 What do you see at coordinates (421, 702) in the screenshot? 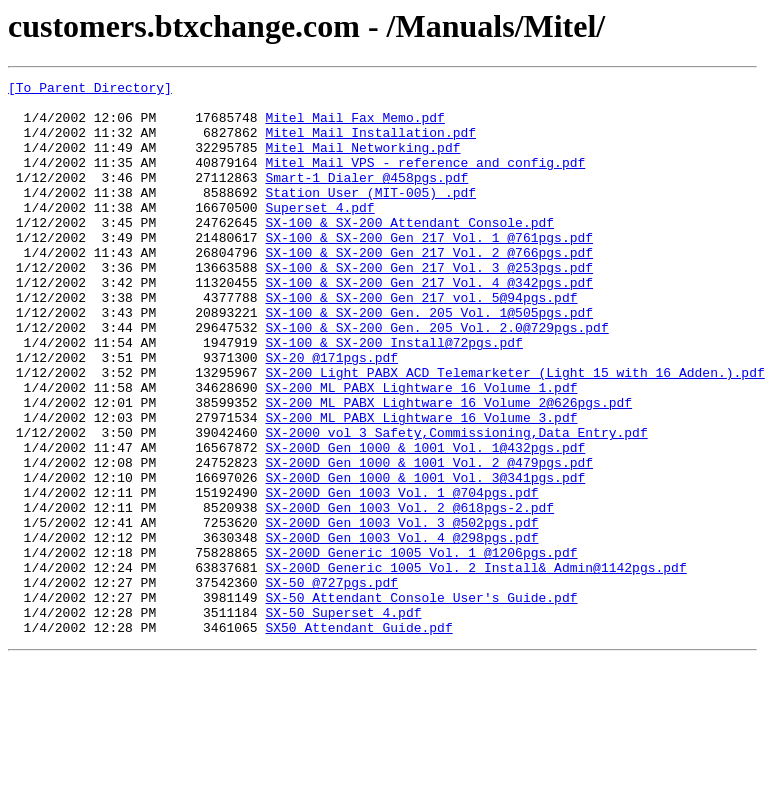
I see `SX-50 Attendant Console User's Guide.pdf` at bounding box center [421, 702].